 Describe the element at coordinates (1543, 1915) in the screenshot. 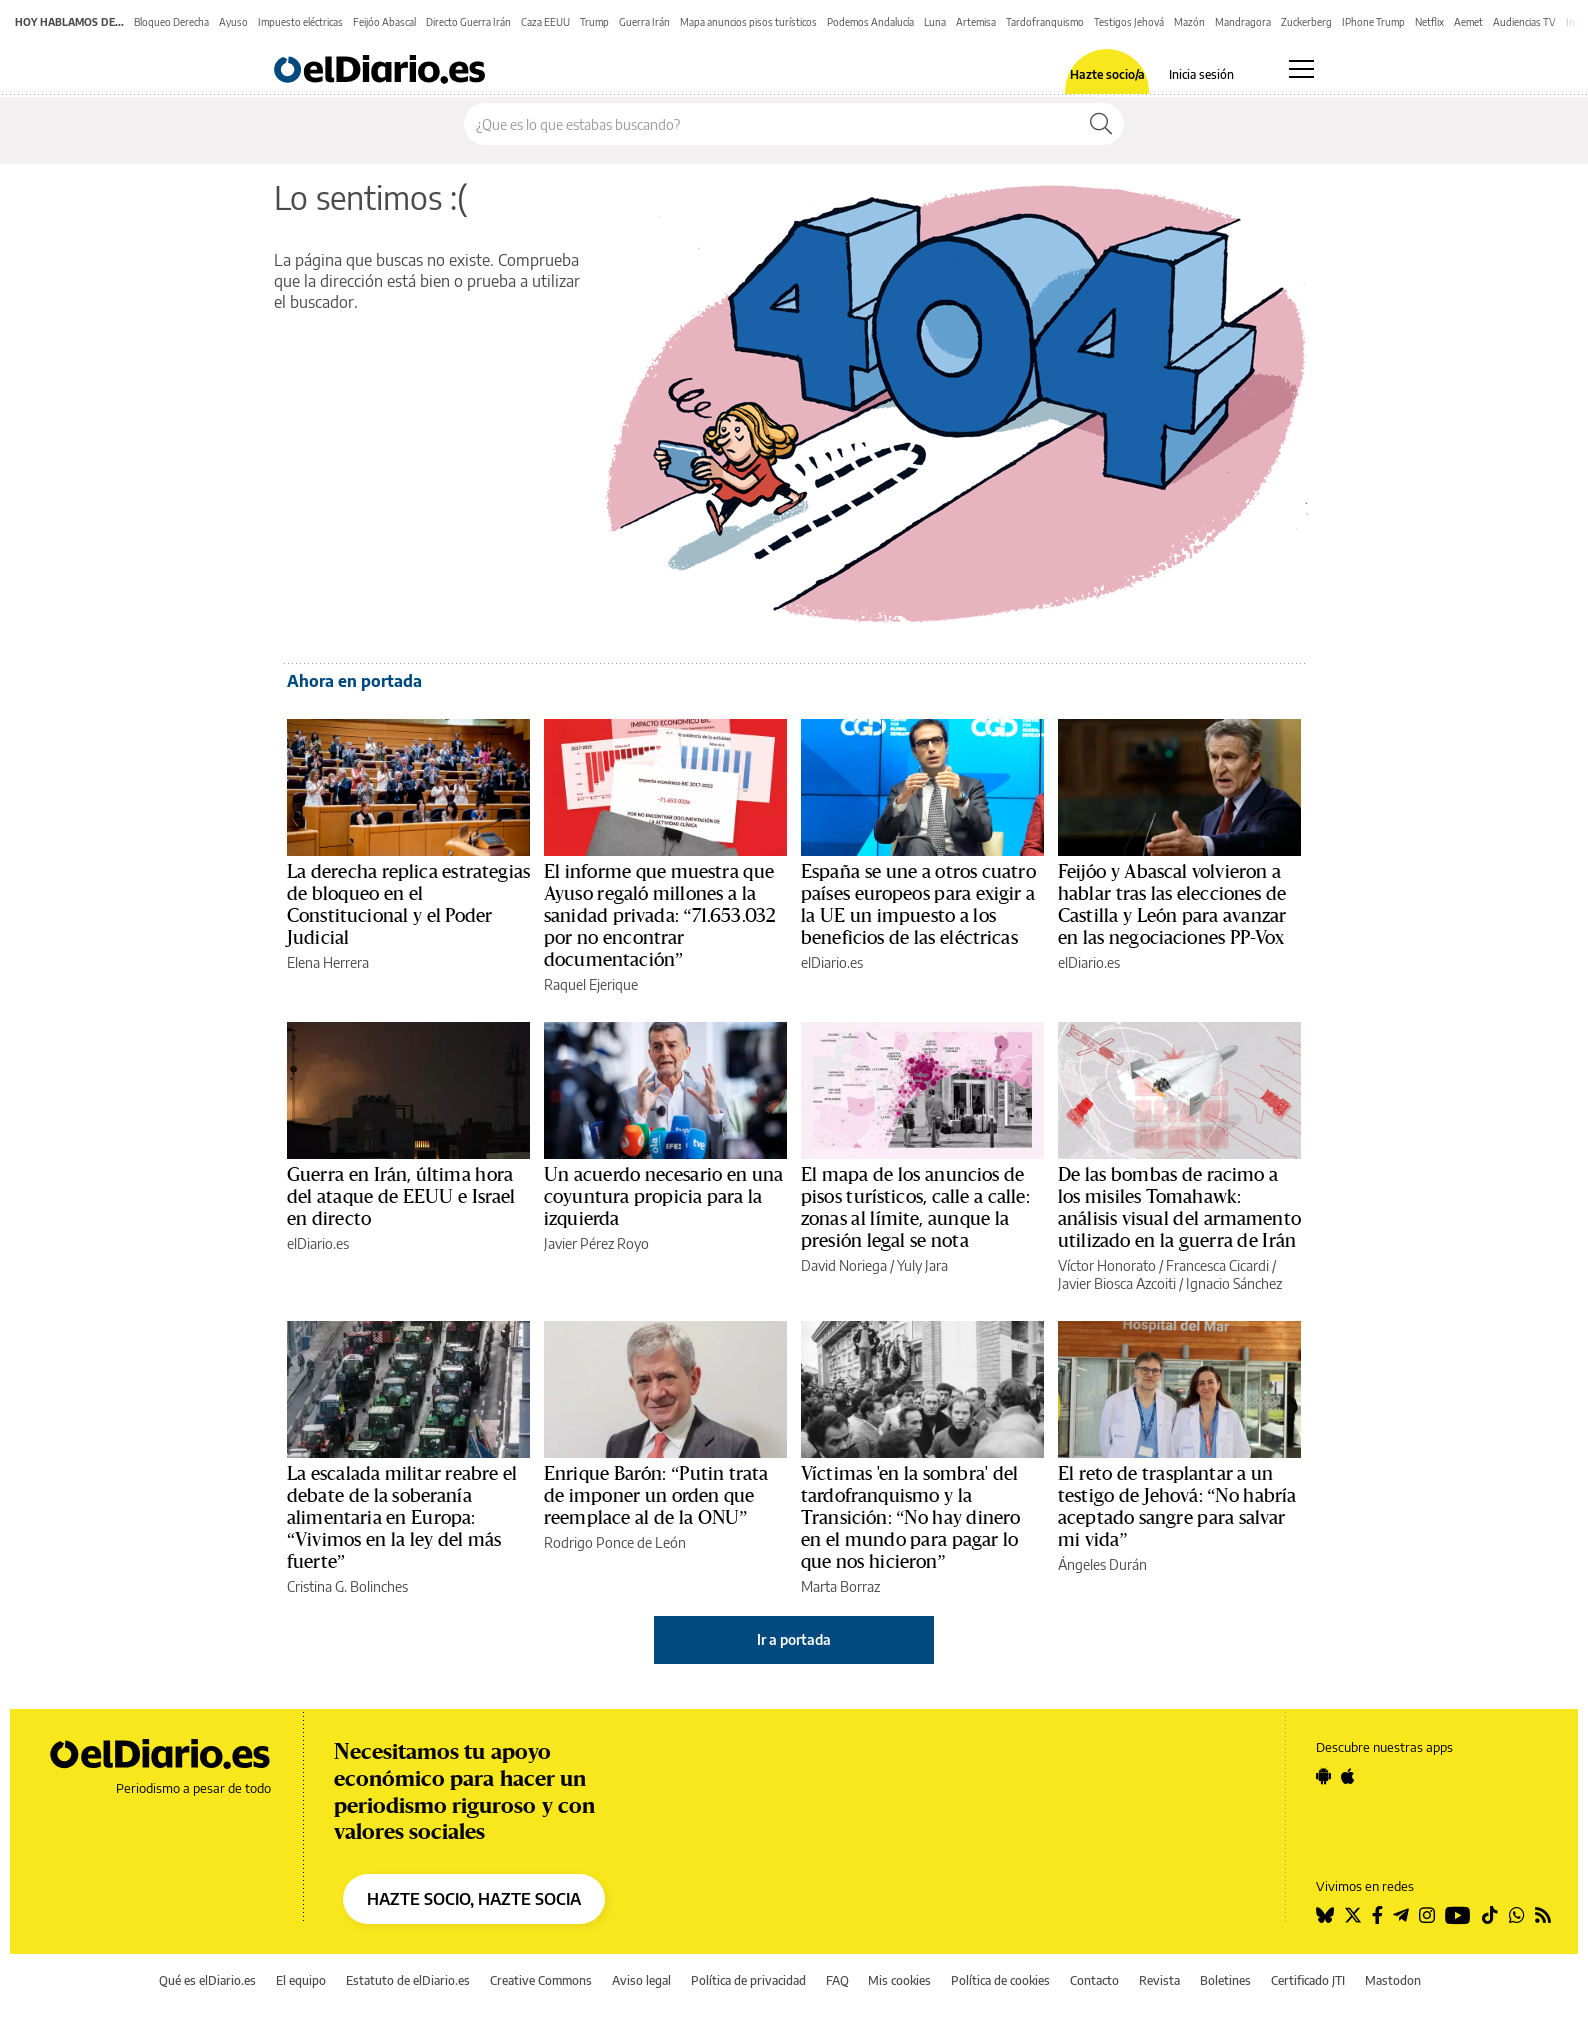

I see `[Seguir en Rss]` at that location.